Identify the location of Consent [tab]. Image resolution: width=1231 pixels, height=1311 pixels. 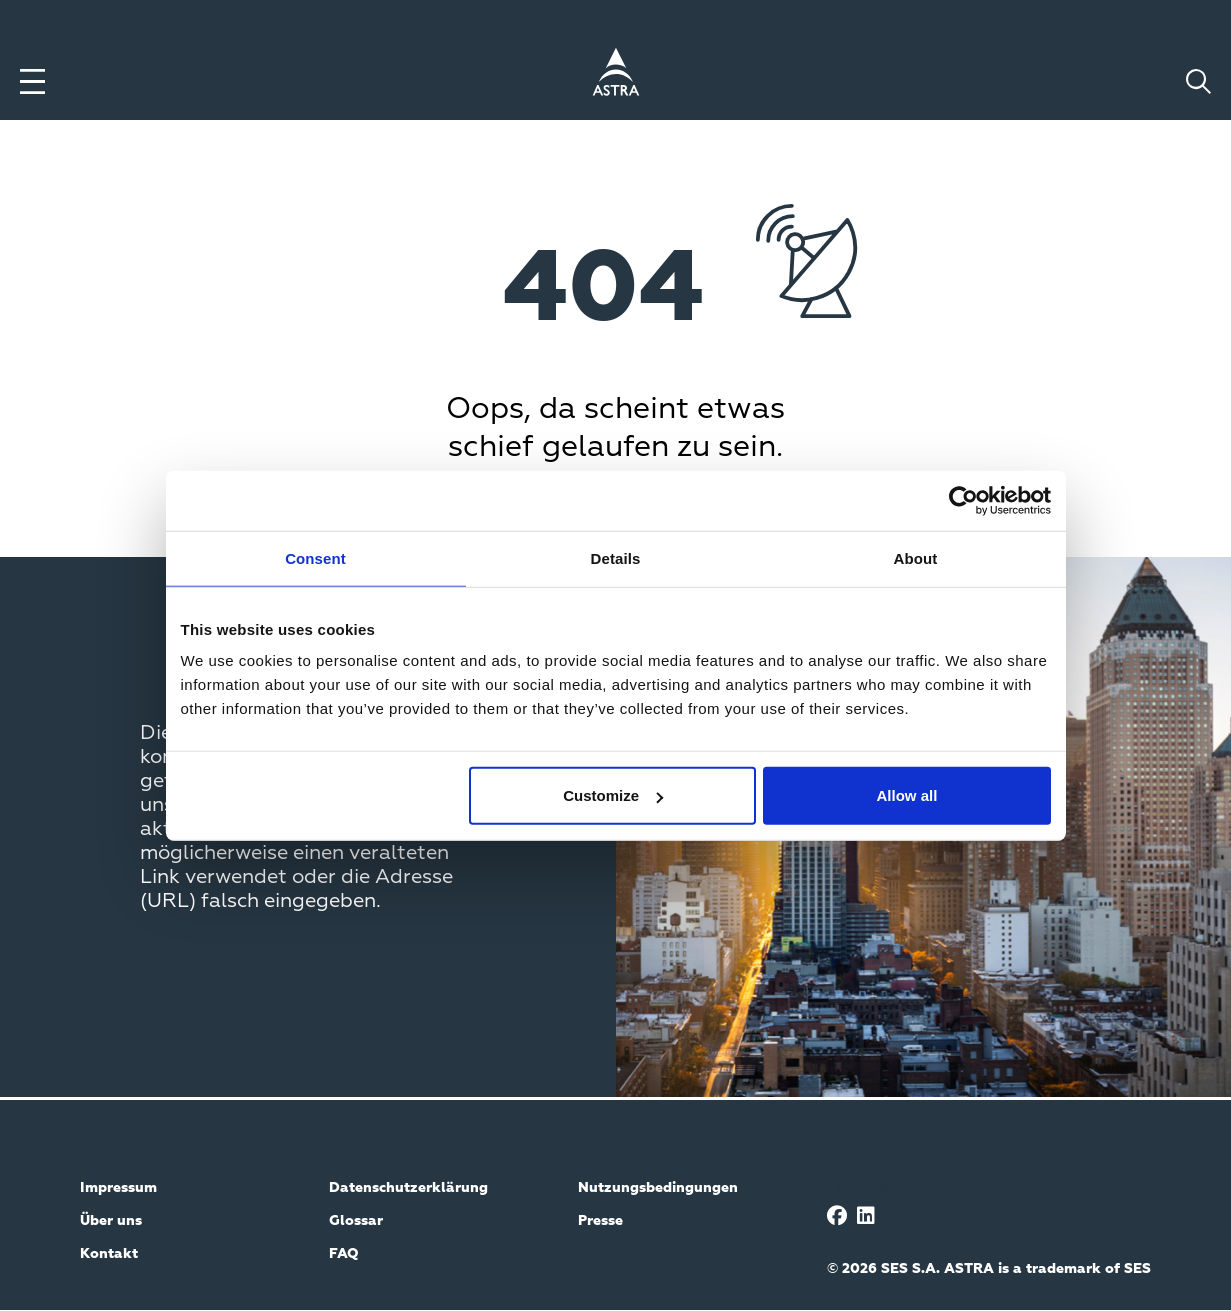
(315, 557).